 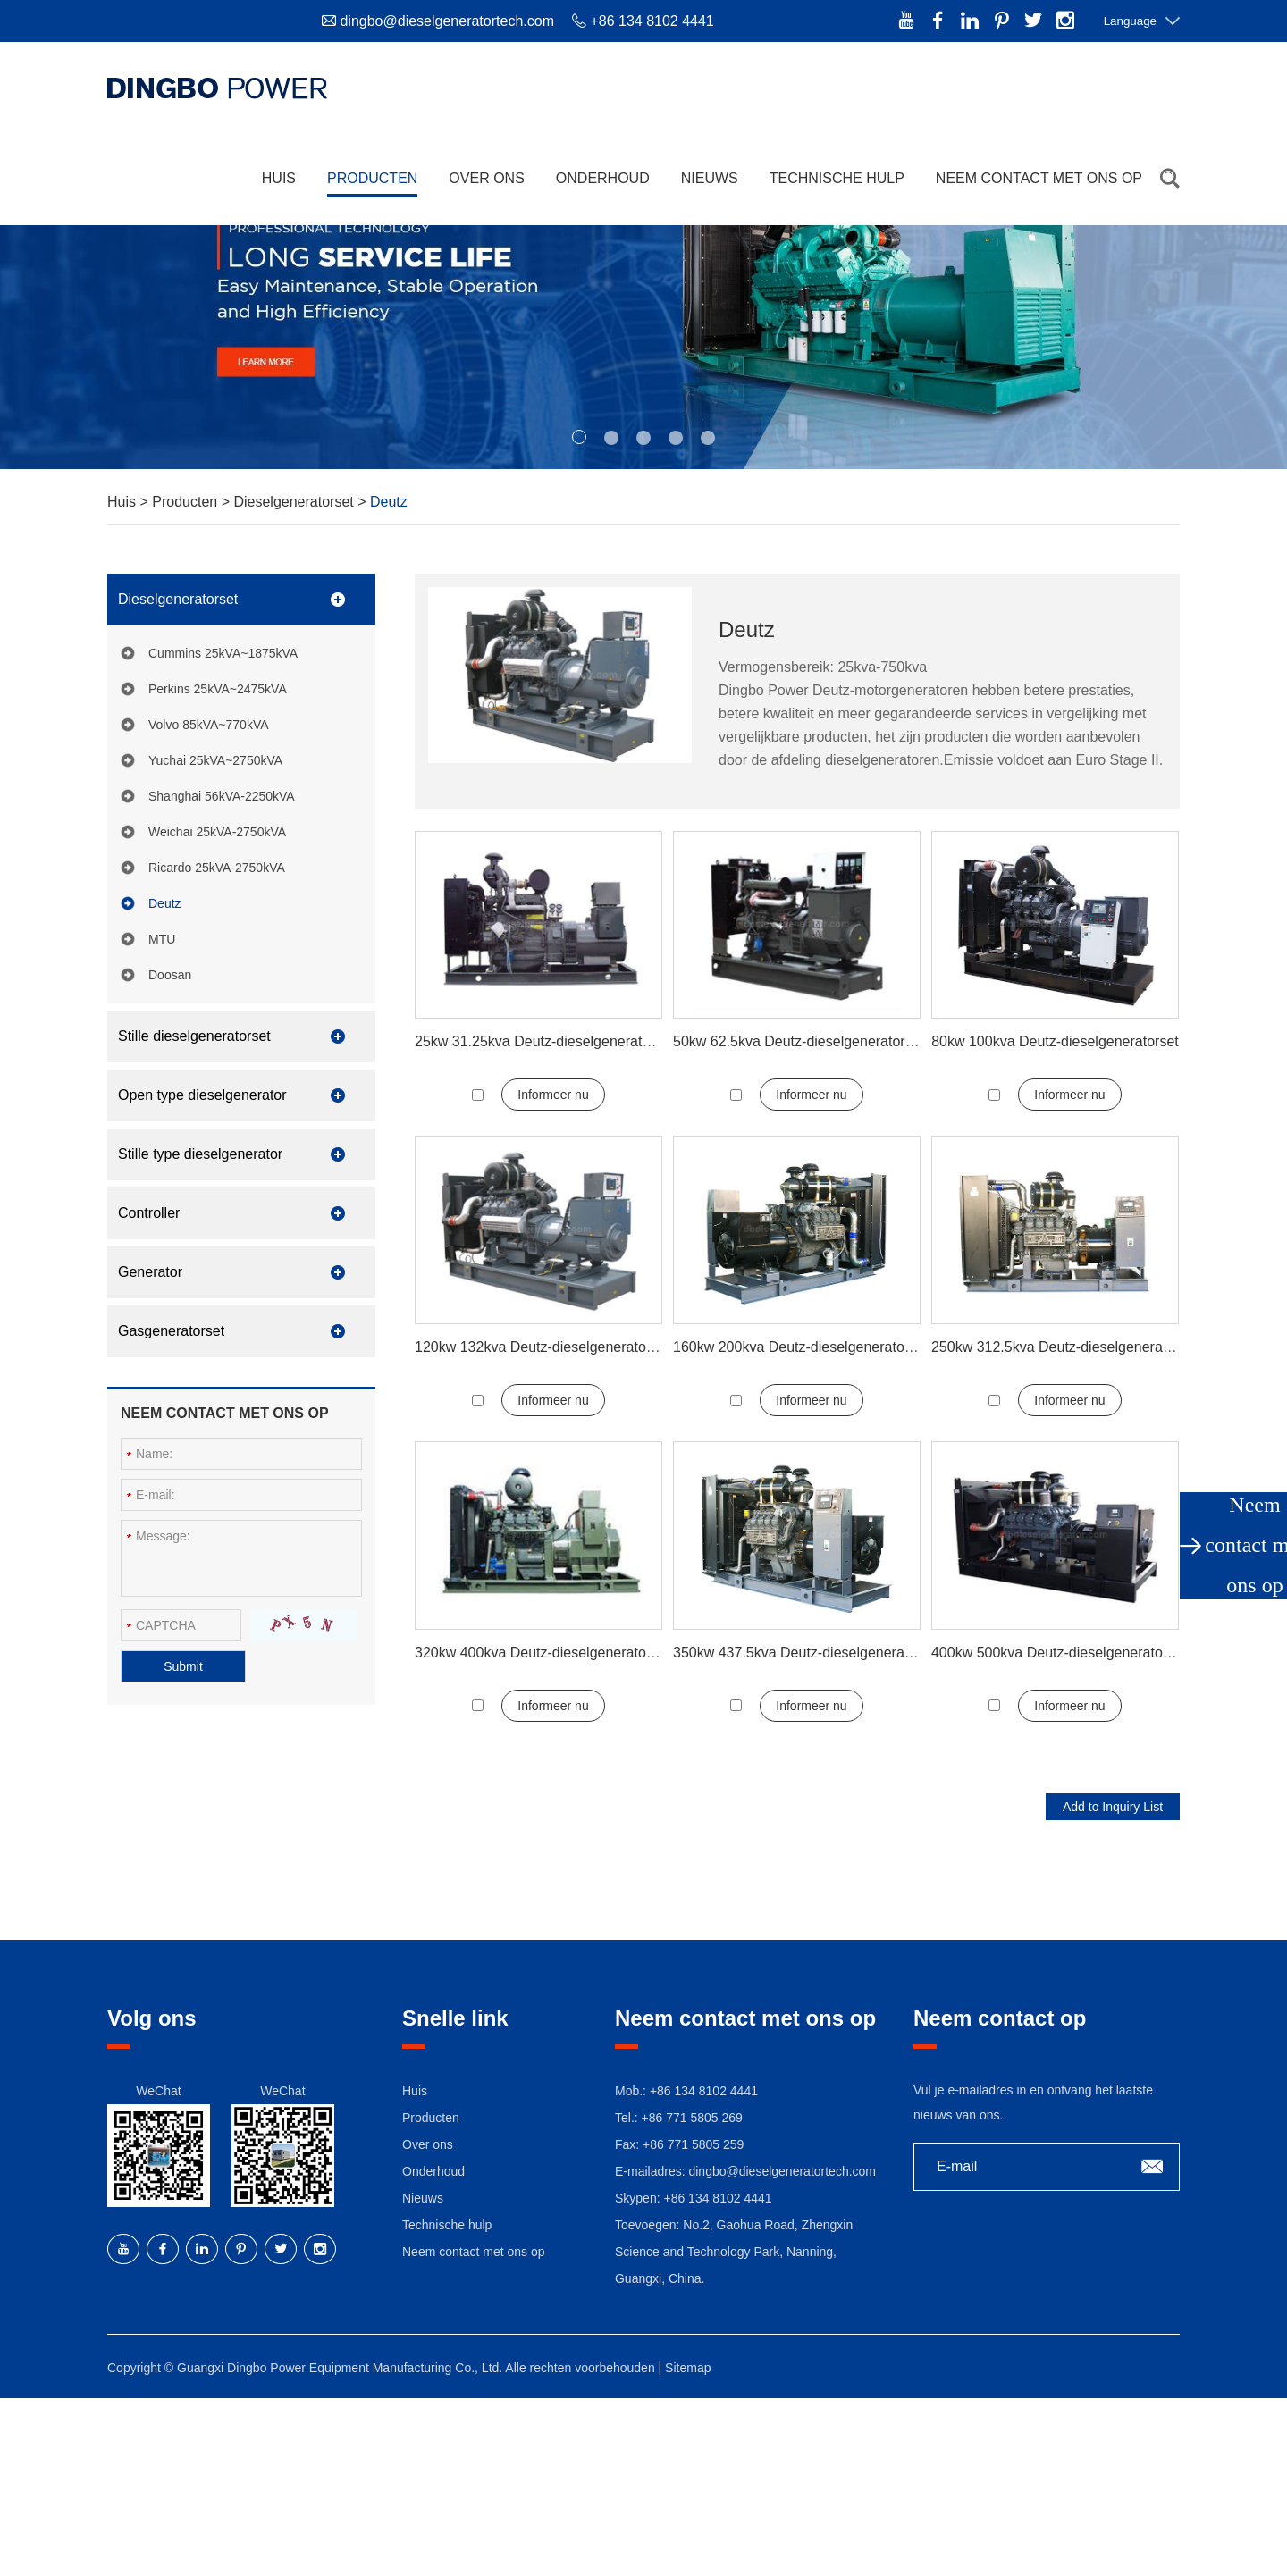 I want to click on Huis, so click(x=279, y=178).